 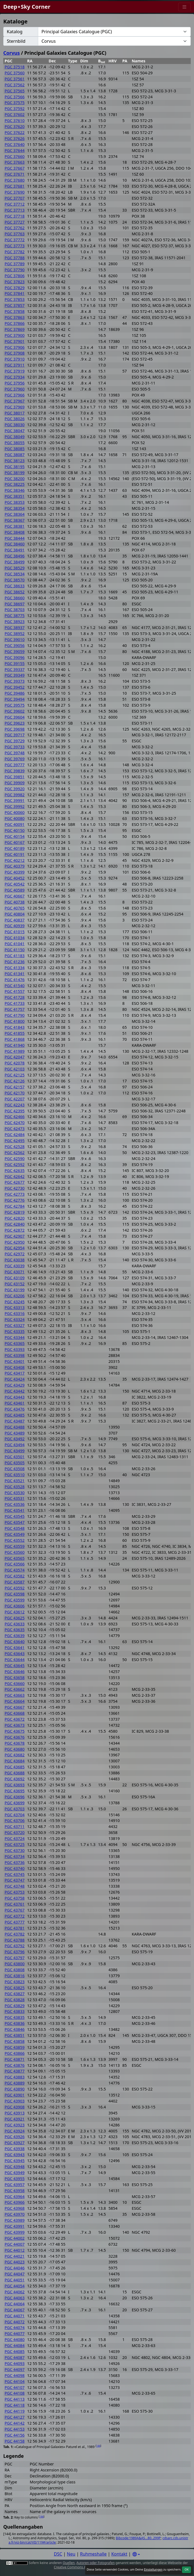 What do you see at coordinates (15, 1916) in the screenshot?
I see `PGC 43772` at bounding box center [15, 1916].